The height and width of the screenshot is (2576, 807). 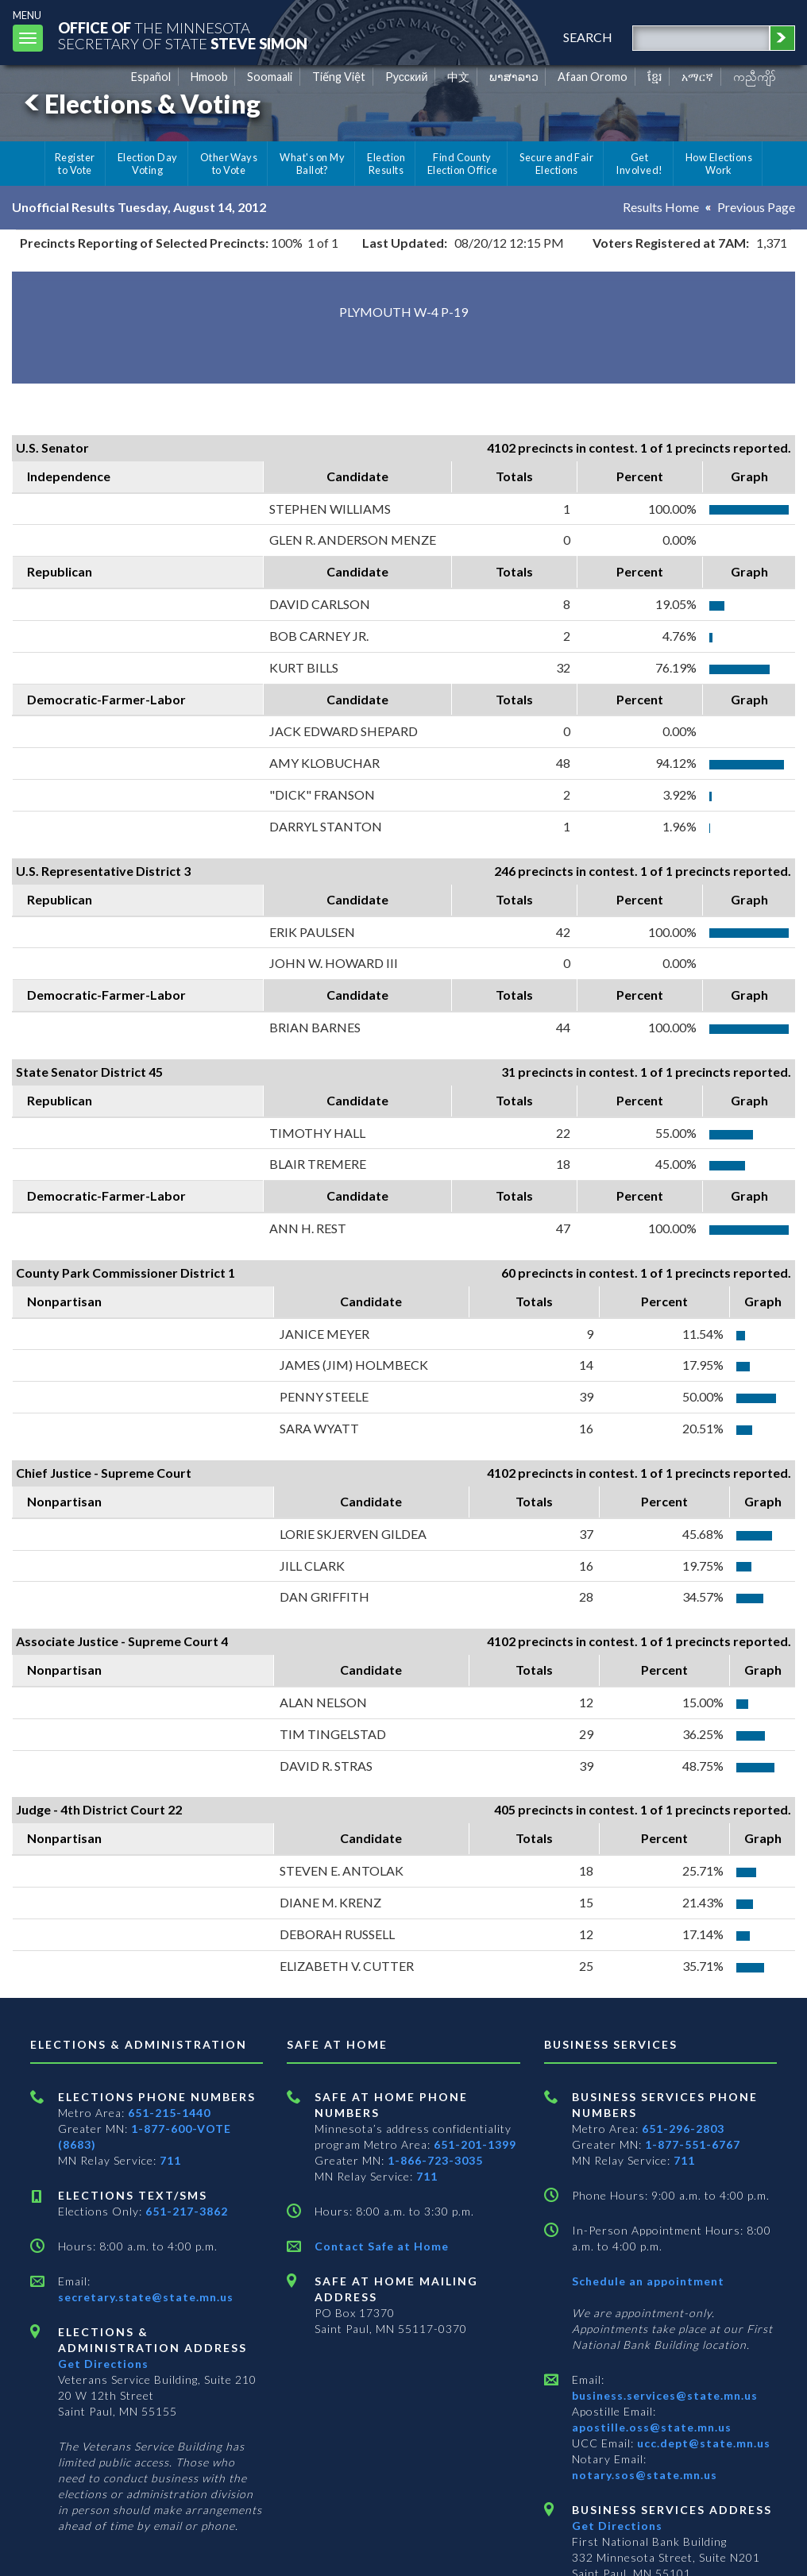 What do you see at coordinates (702, 2443) in the screenshot?
I see `ucc.dept@state.mn.us` at bounding box center [702, 2443].